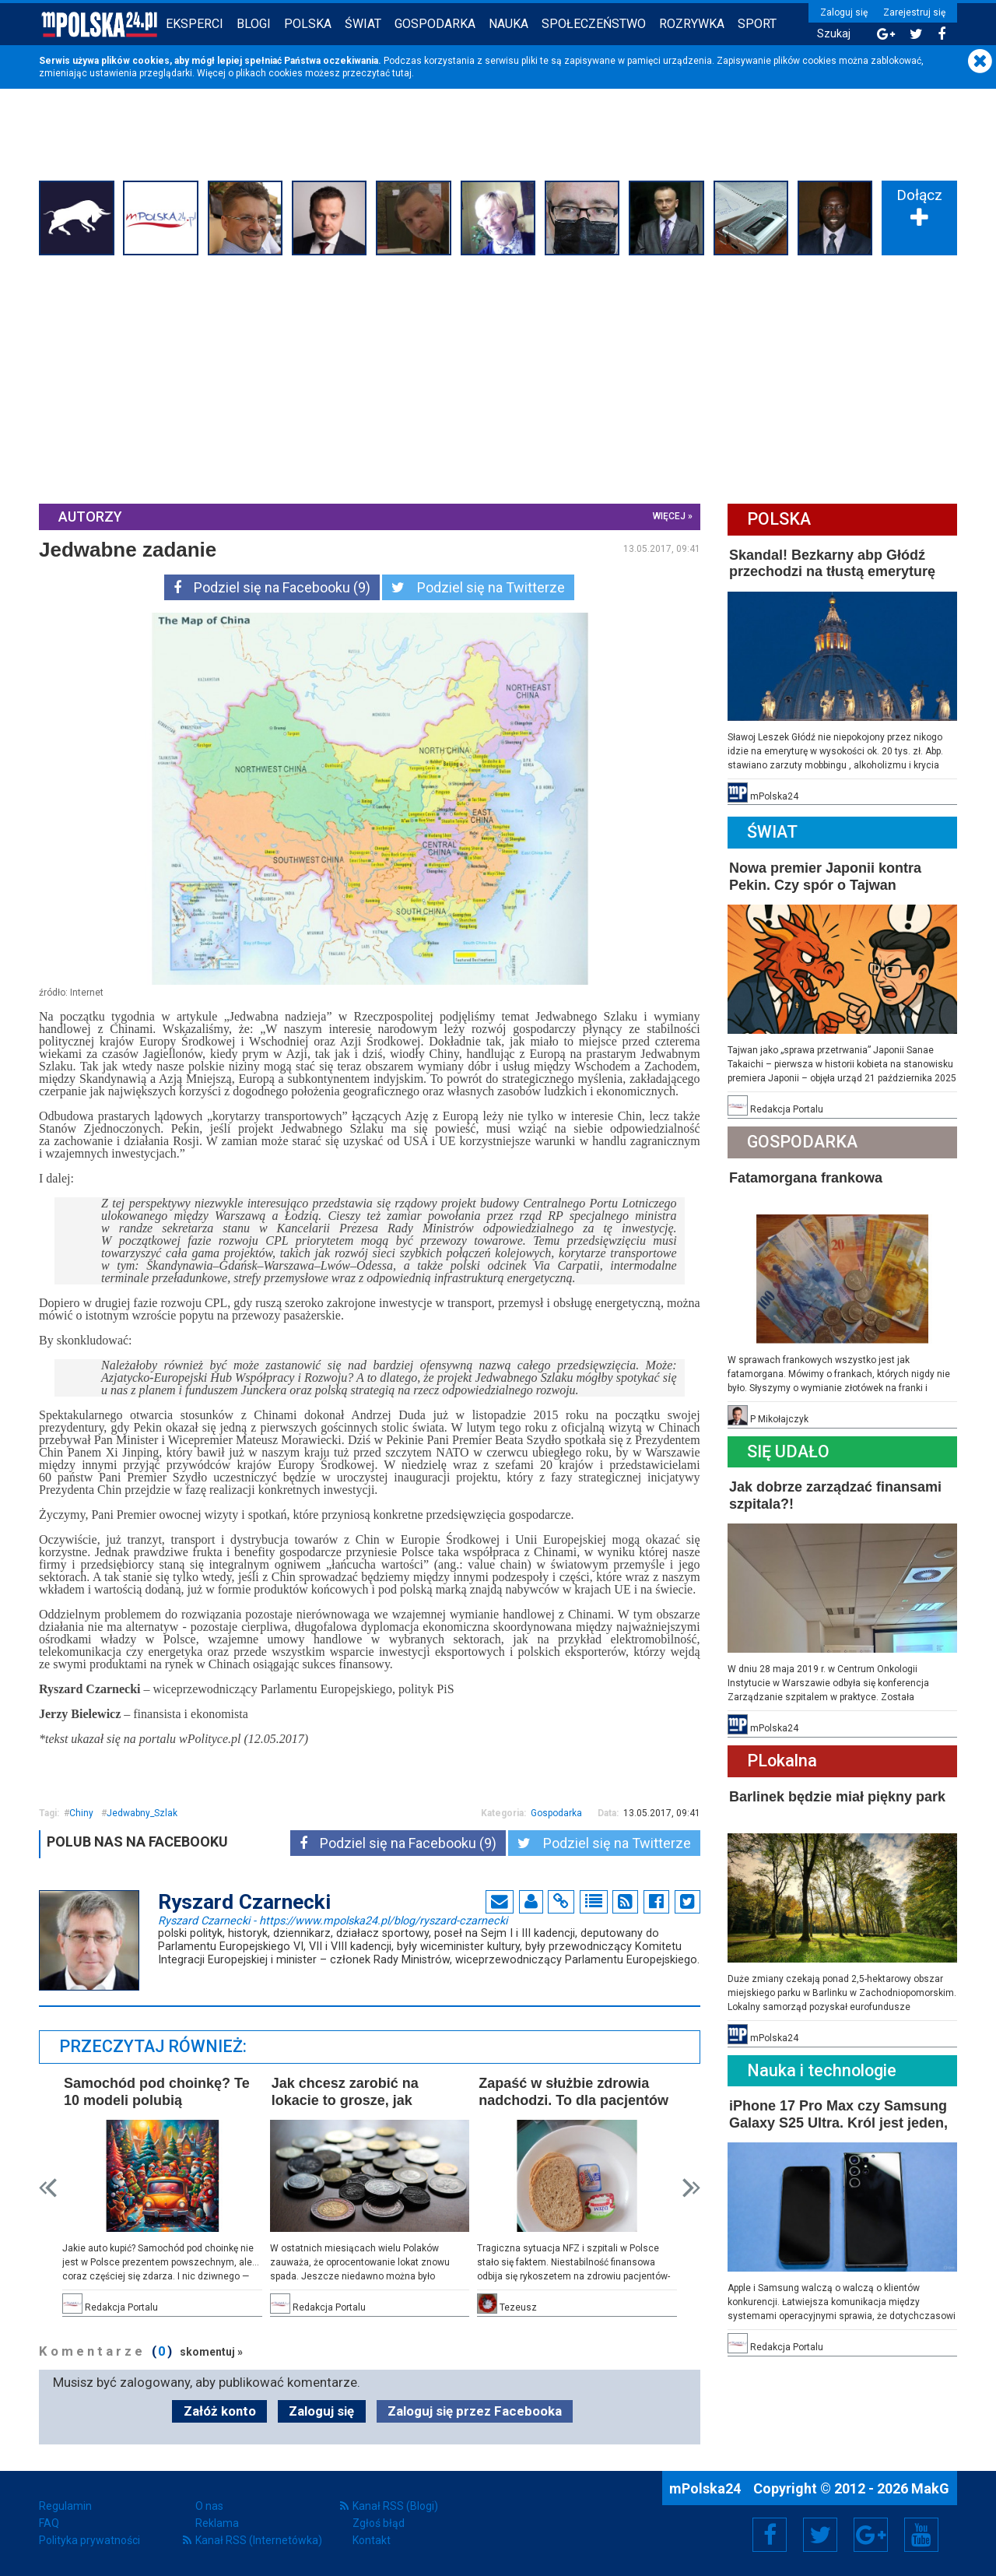  Describe the element at coordinates (254, 23) in the screenshot. I see `Blogi` at that location.